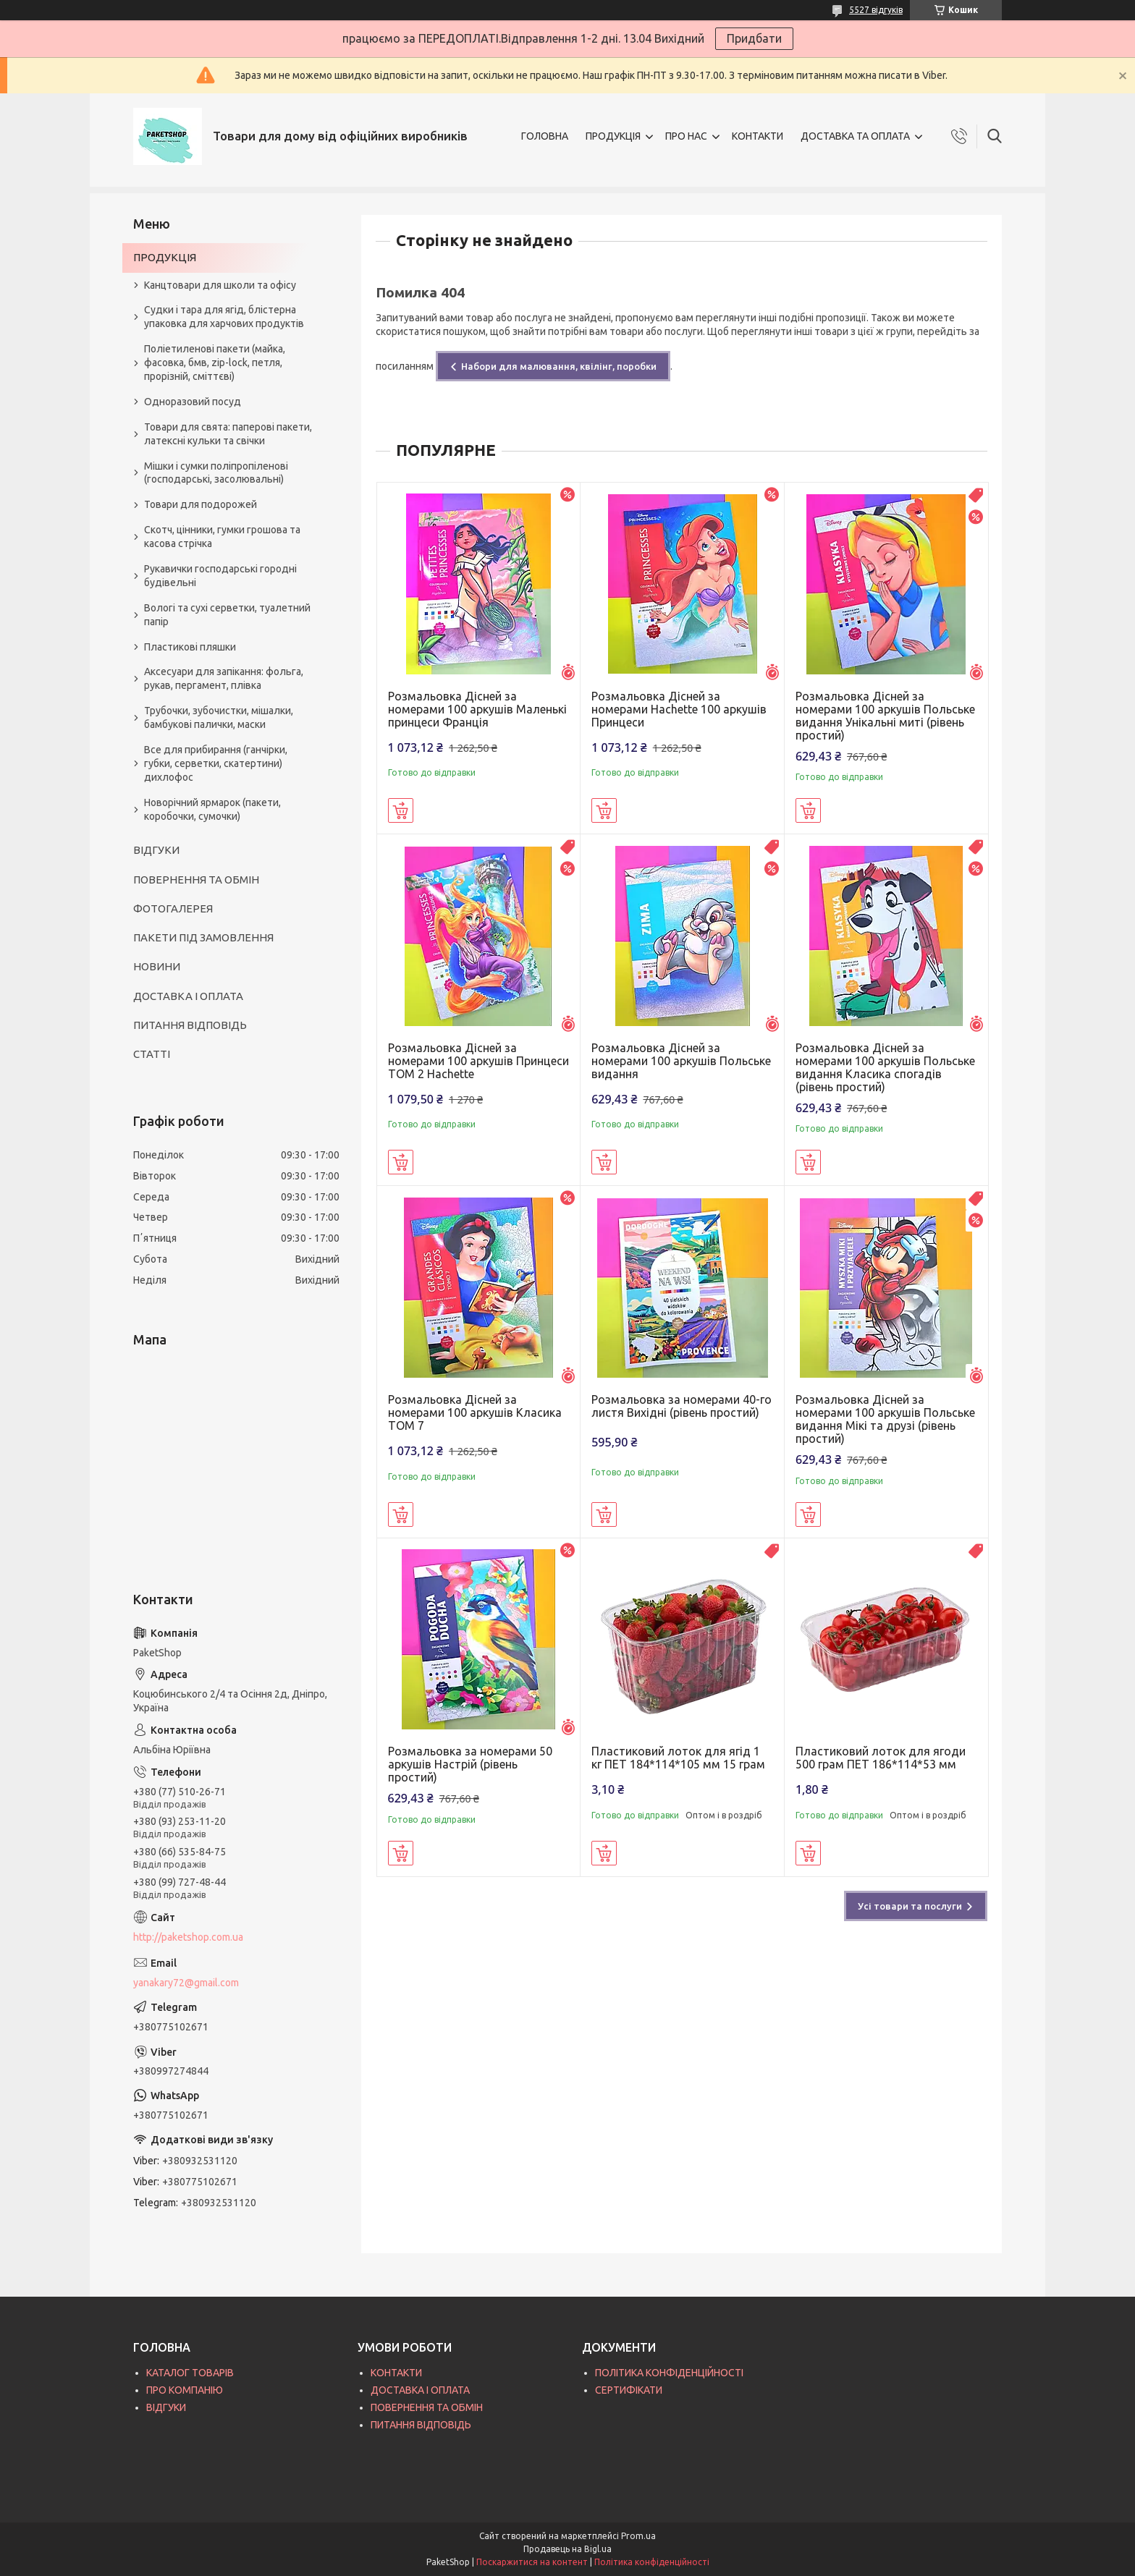  I want to click on Товари для свята: паперові пакети, латексні кульки та свічки, so click(228, 433).